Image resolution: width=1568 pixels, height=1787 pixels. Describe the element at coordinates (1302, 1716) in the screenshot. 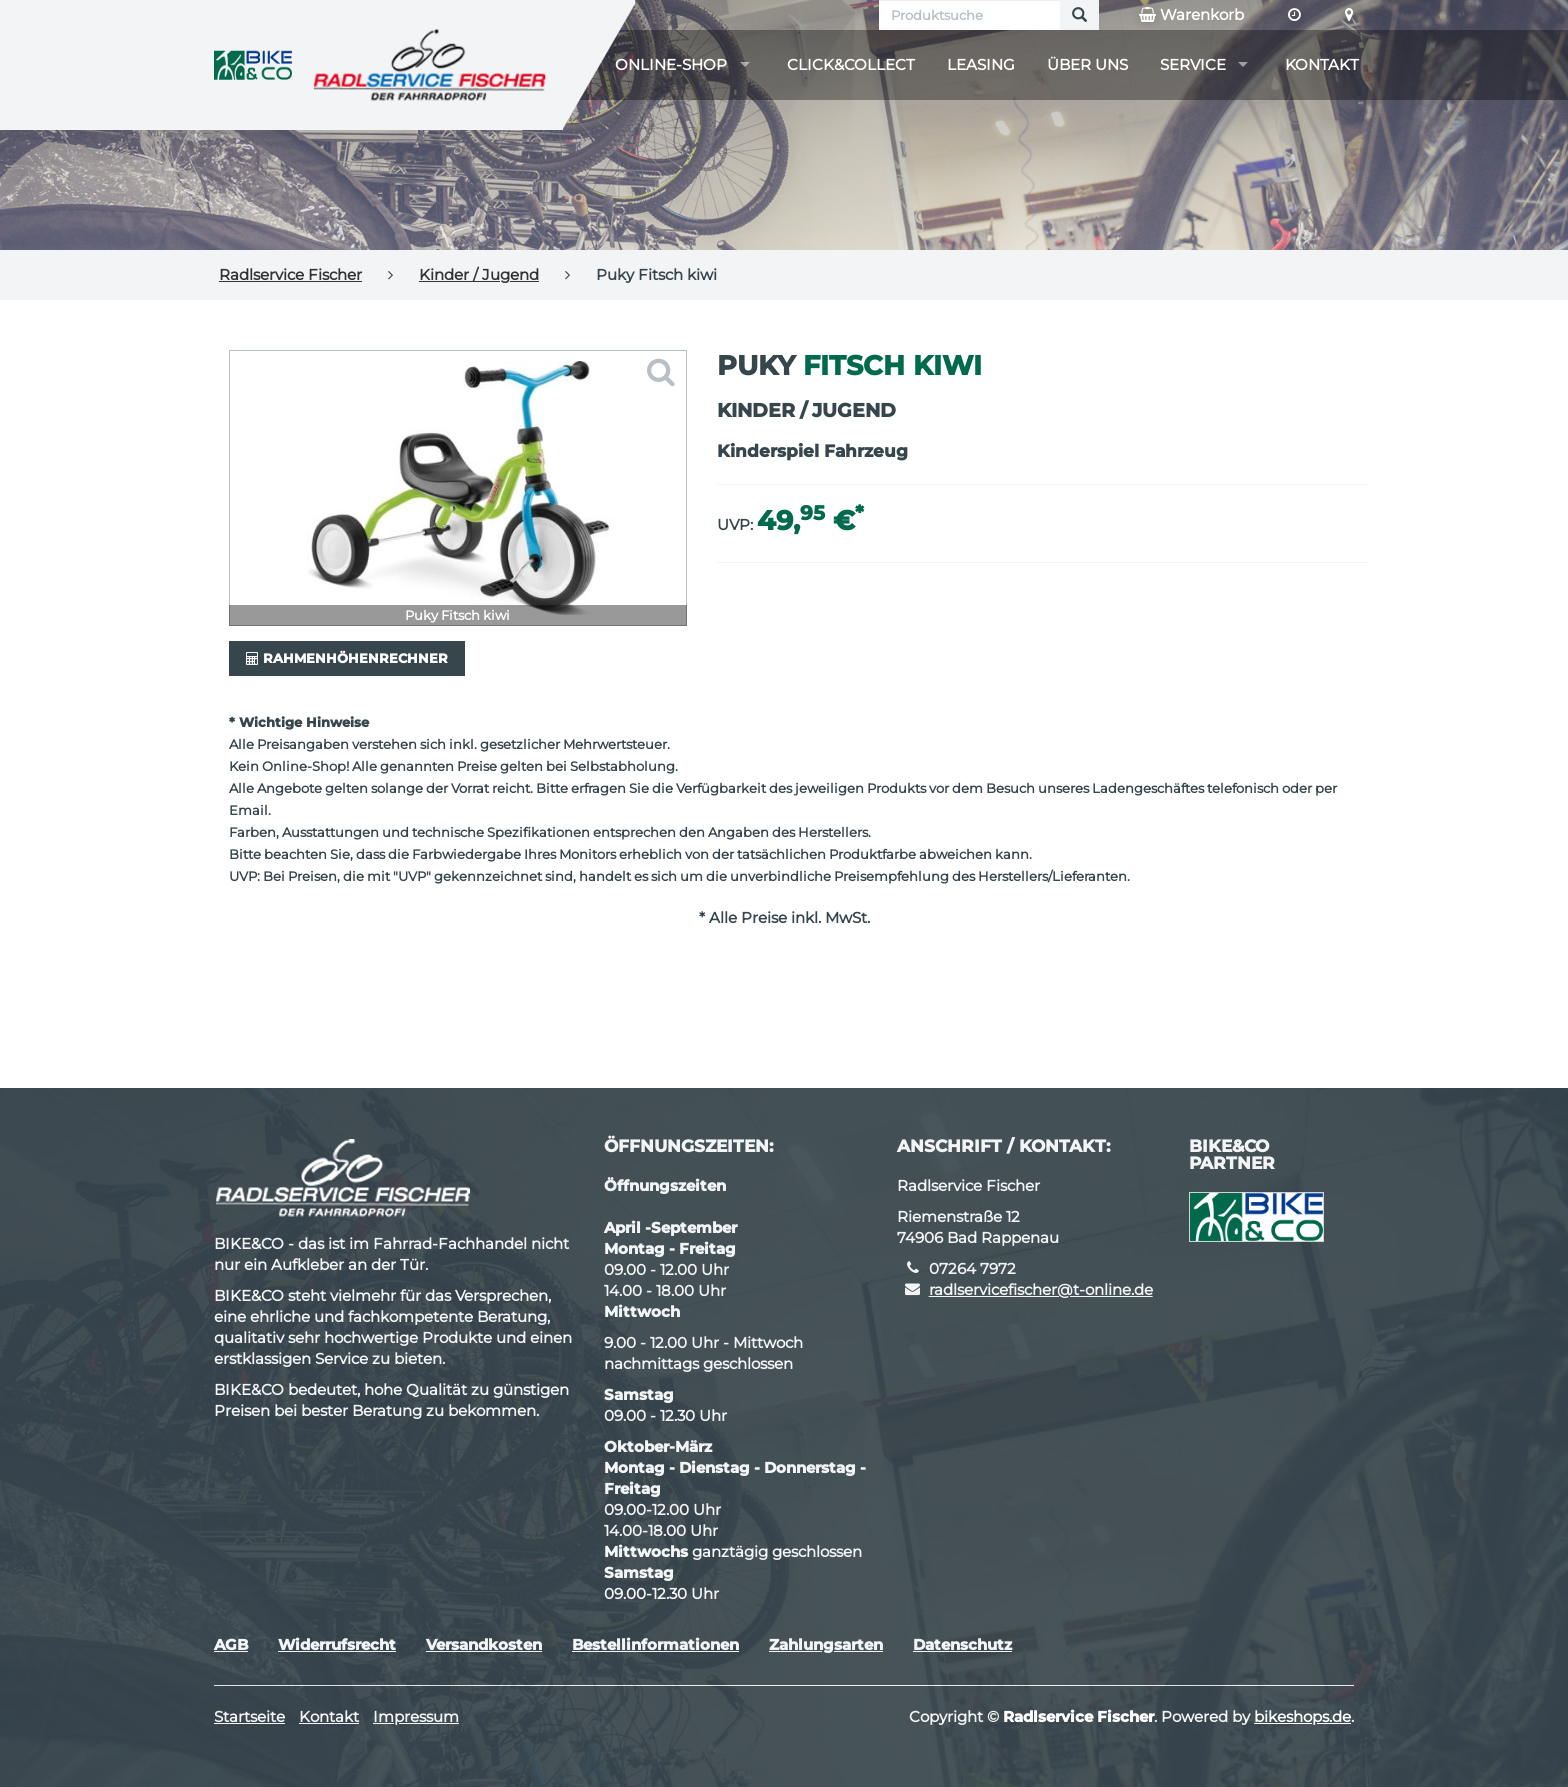

I see `bikeshops.de` at that location.